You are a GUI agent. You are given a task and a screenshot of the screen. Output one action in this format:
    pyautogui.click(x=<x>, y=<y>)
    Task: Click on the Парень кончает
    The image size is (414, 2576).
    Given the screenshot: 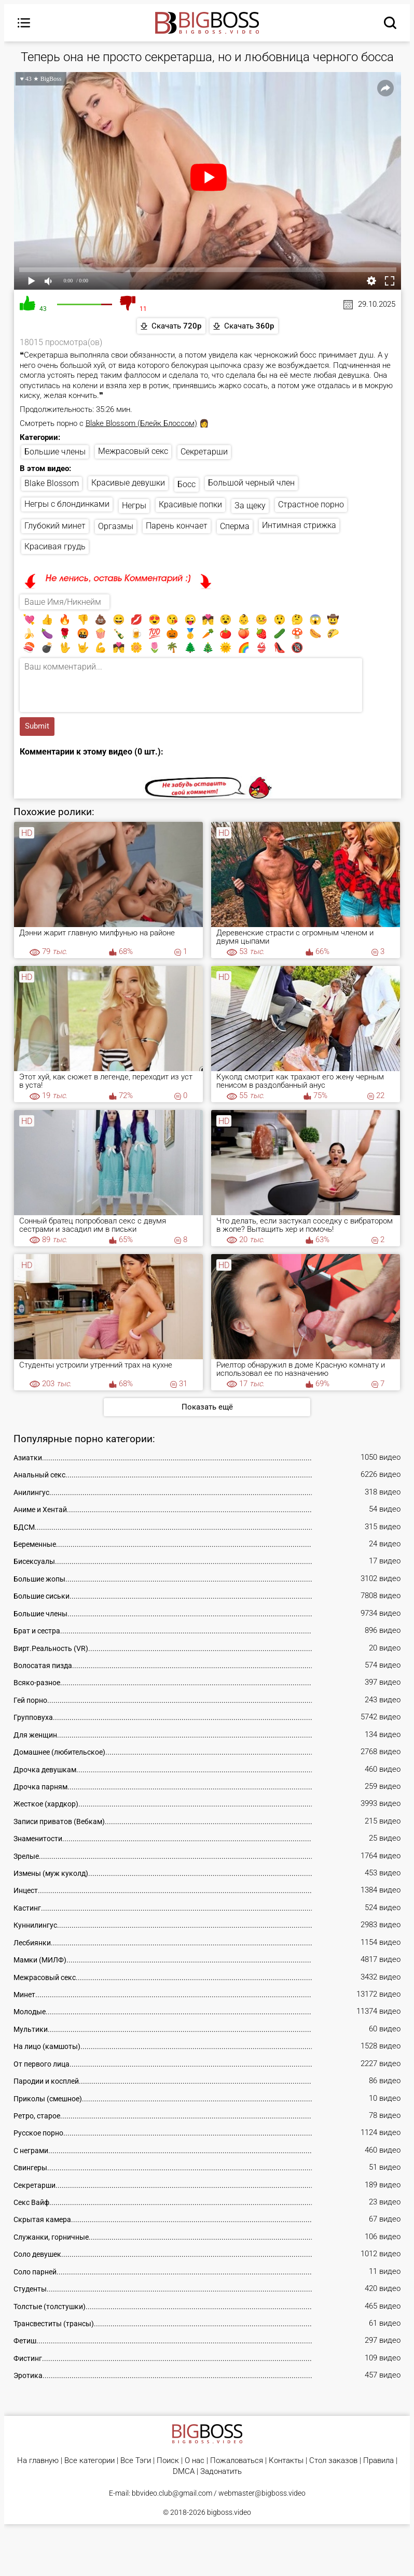 What is the action you would take?
    pyautogui.click(x=177, y=527)
    